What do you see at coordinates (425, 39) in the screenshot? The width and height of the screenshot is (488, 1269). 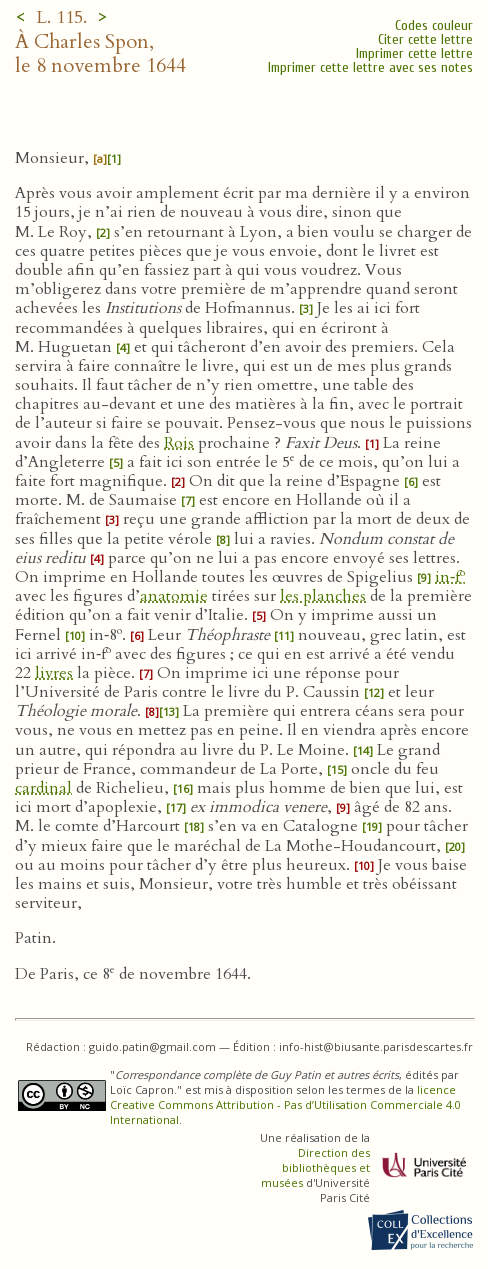 I see `Citer cette lettre` at bounding box center [425, 39].